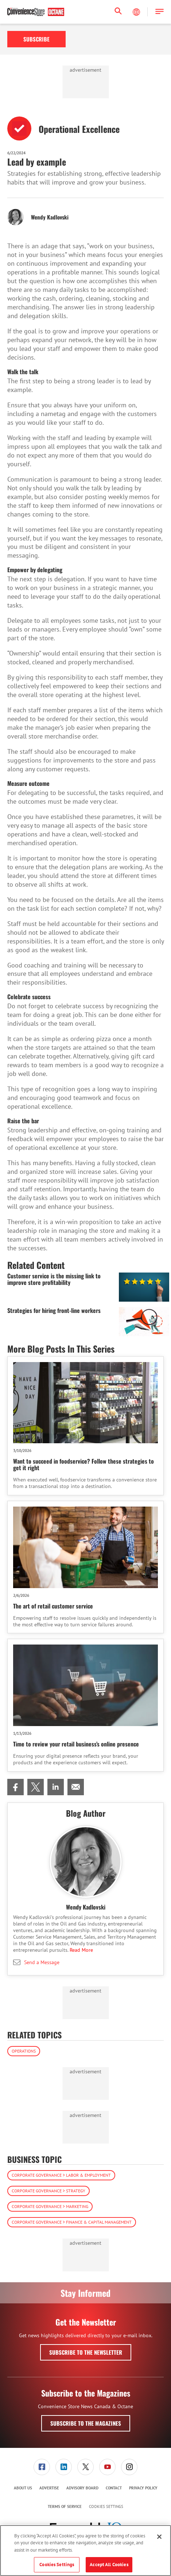 This screenshot has width=171, height=2576. Describe the element at coordinates (159, 2537) in the screenshot. I see `[Close]` at that location.